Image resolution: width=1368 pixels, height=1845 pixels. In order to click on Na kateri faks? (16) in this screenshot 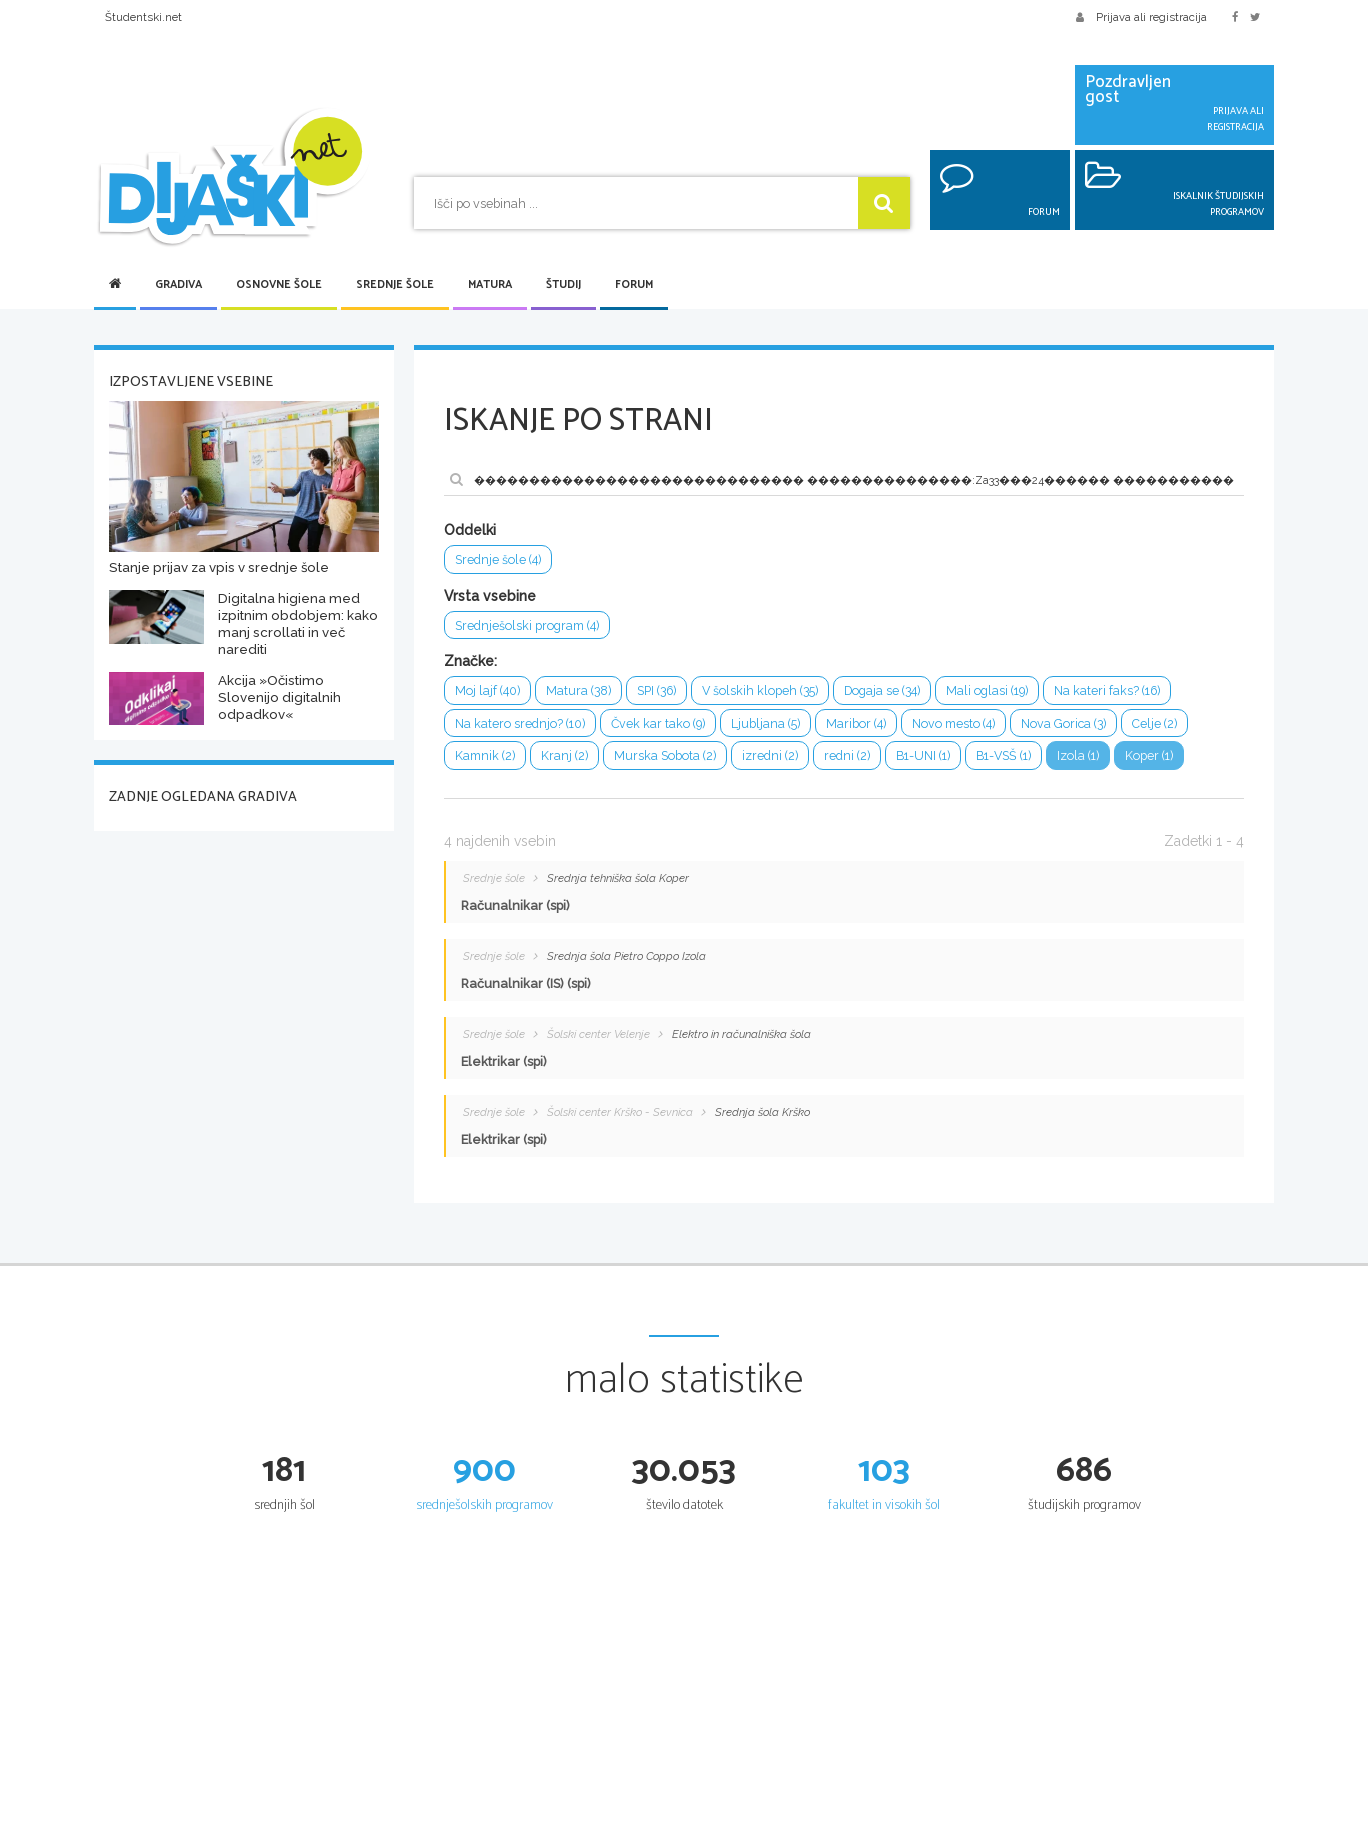, I will do `click(1118, 691)`.